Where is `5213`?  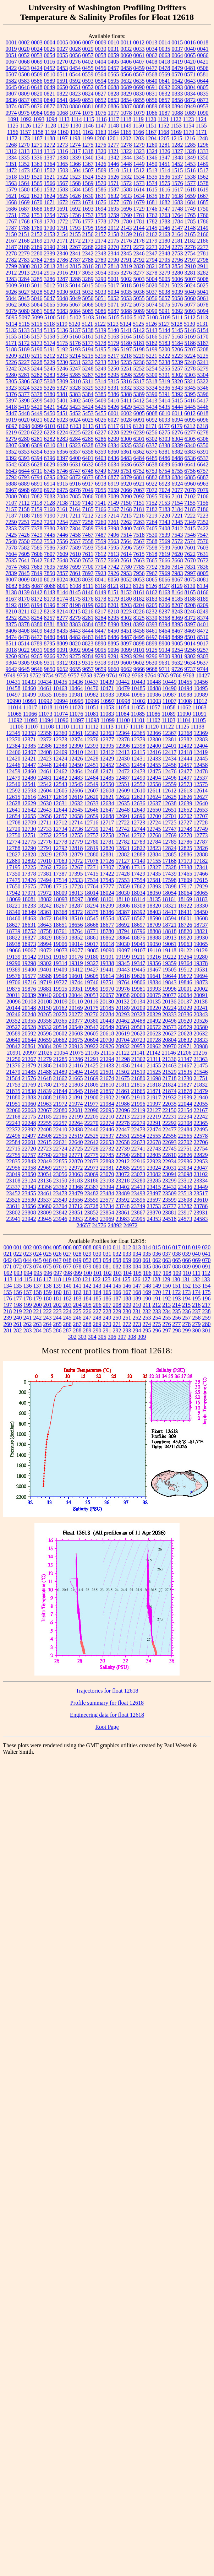 5213 is located at coordinates (62, 356).